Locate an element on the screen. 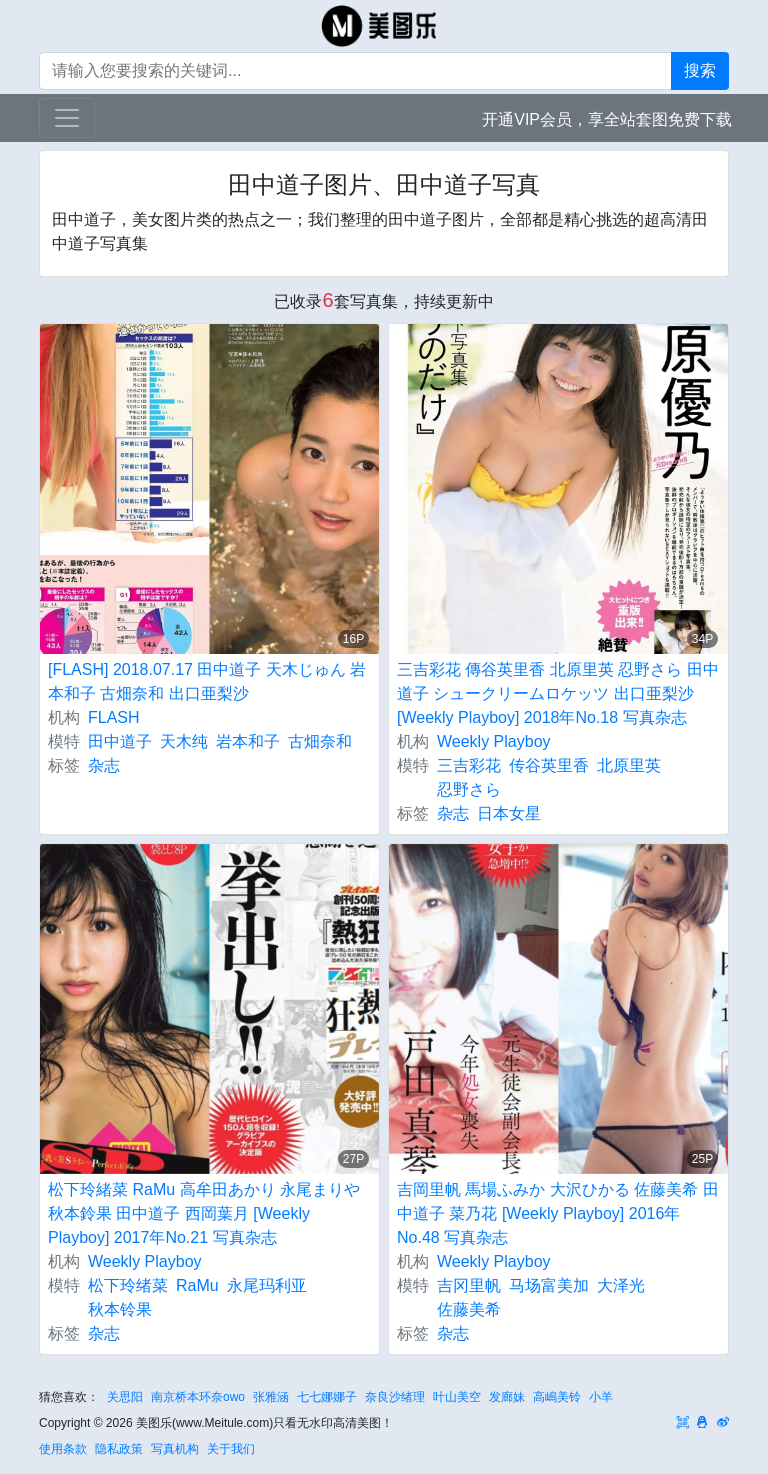  忍野さら is located at coordinates (469, 789).